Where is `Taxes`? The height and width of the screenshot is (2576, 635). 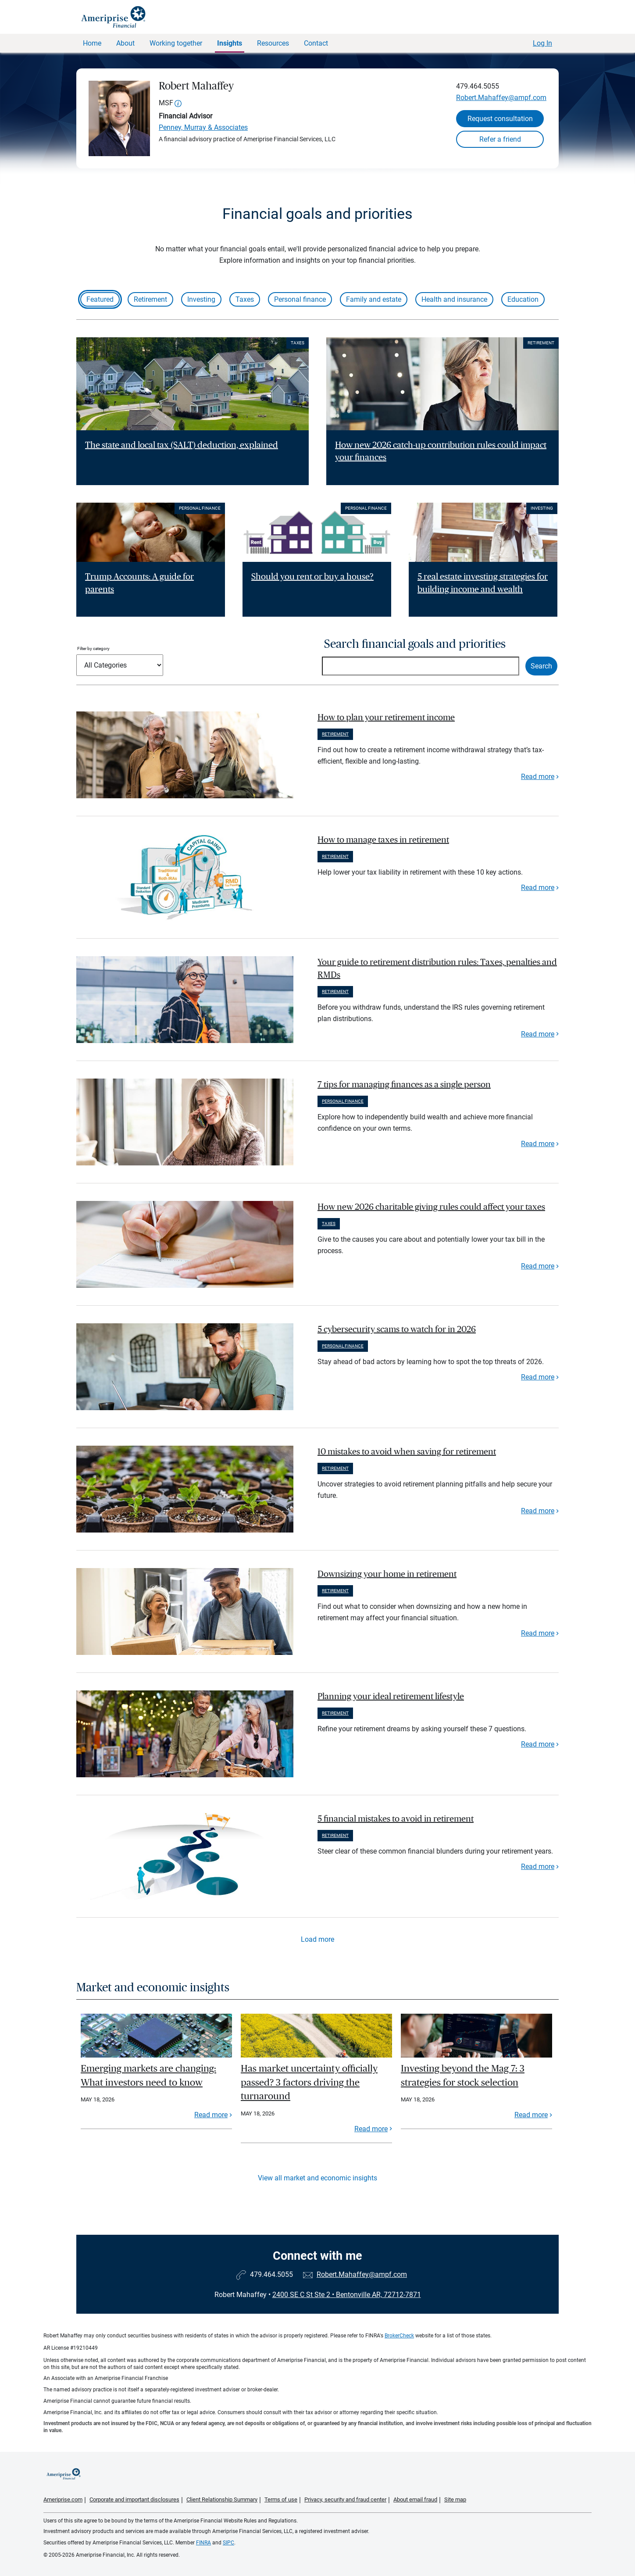 Taxes is located at coordinates (244, 299).